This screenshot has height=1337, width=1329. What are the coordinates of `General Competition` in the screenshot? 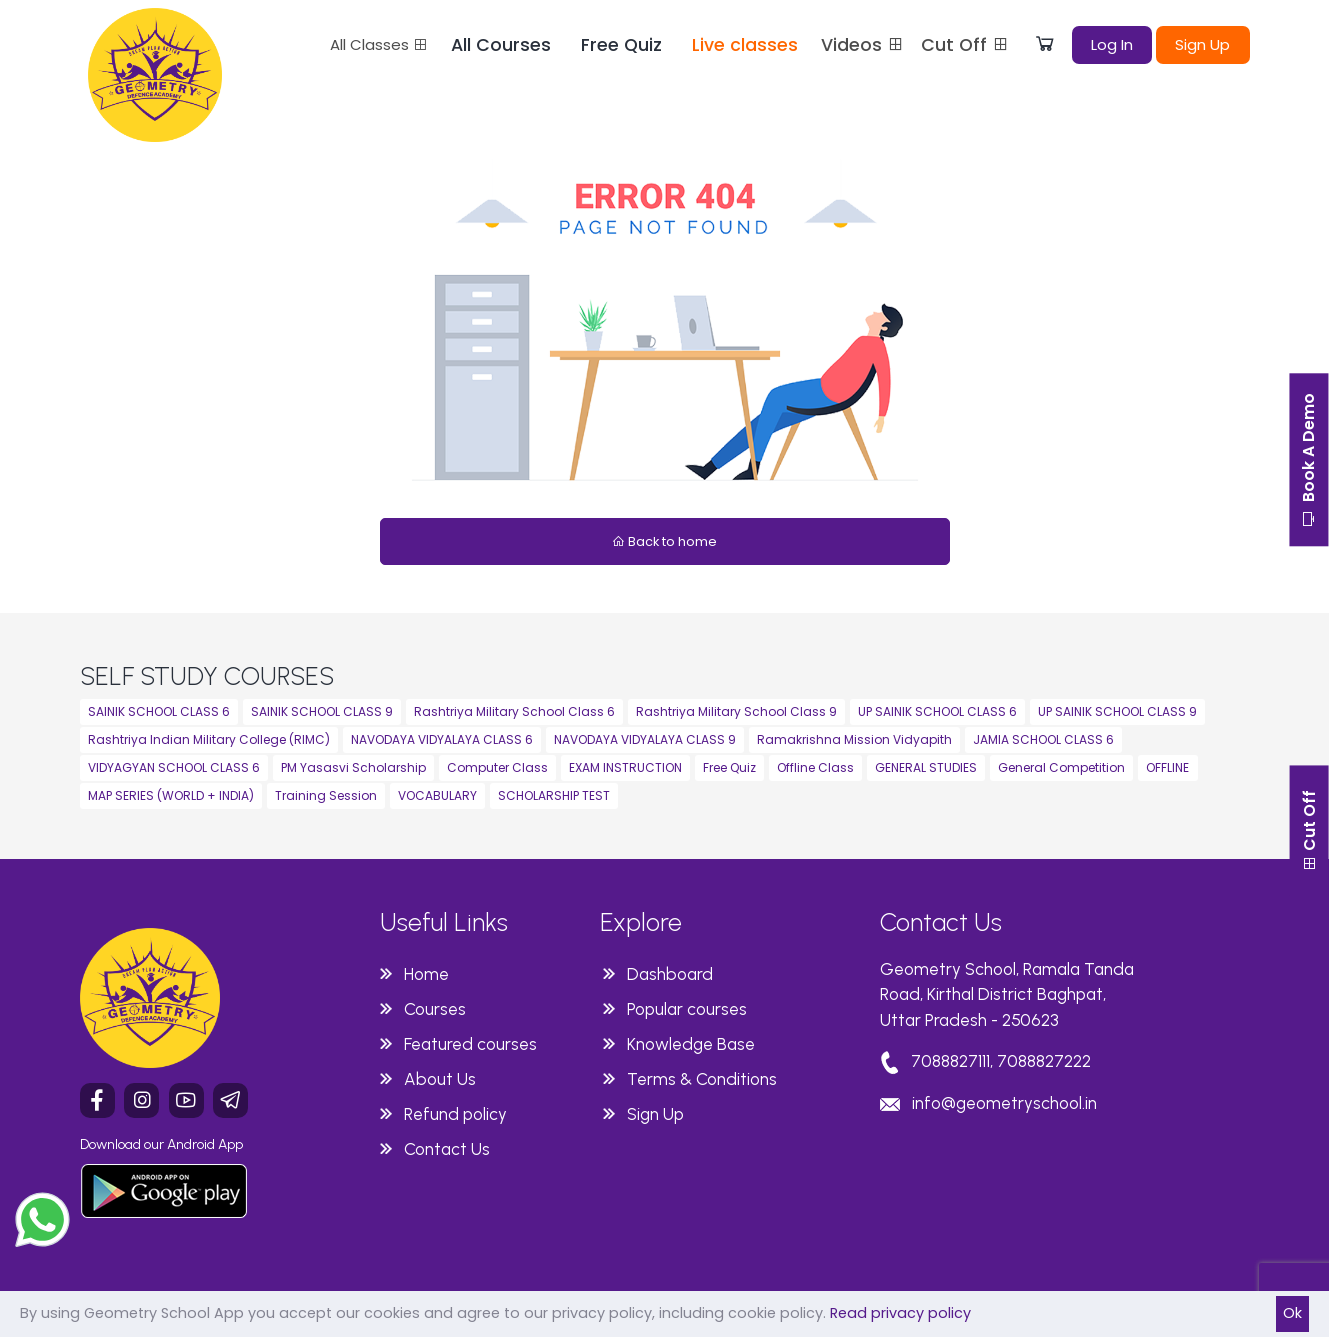 It's located at (1061, 767).